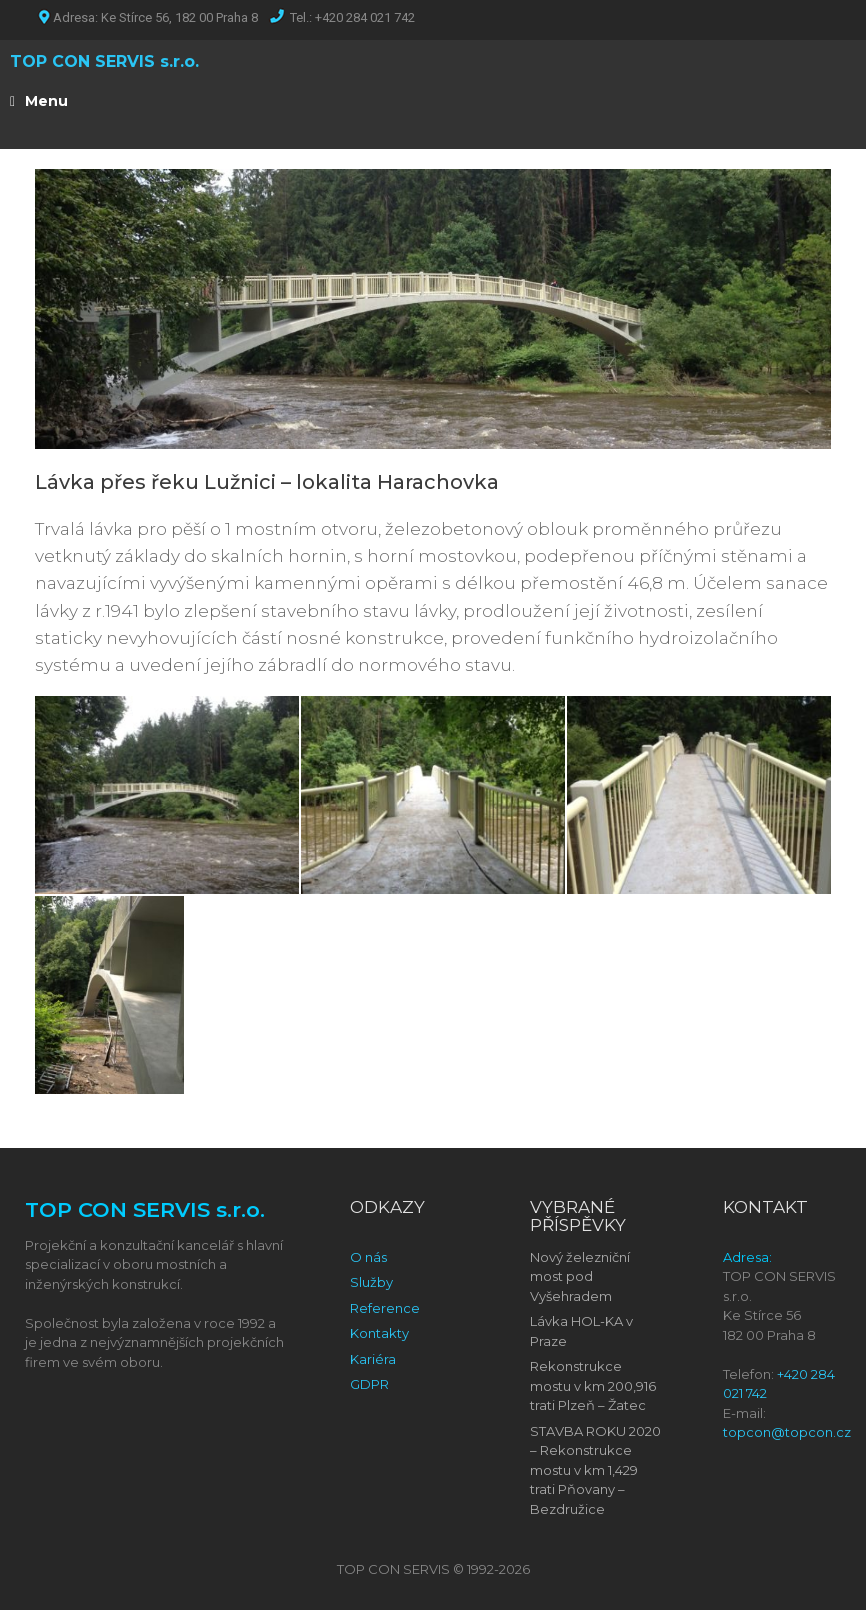 The width and height of the screenshot is (866, 1610). I want to click on Menu, so click(39, 101).